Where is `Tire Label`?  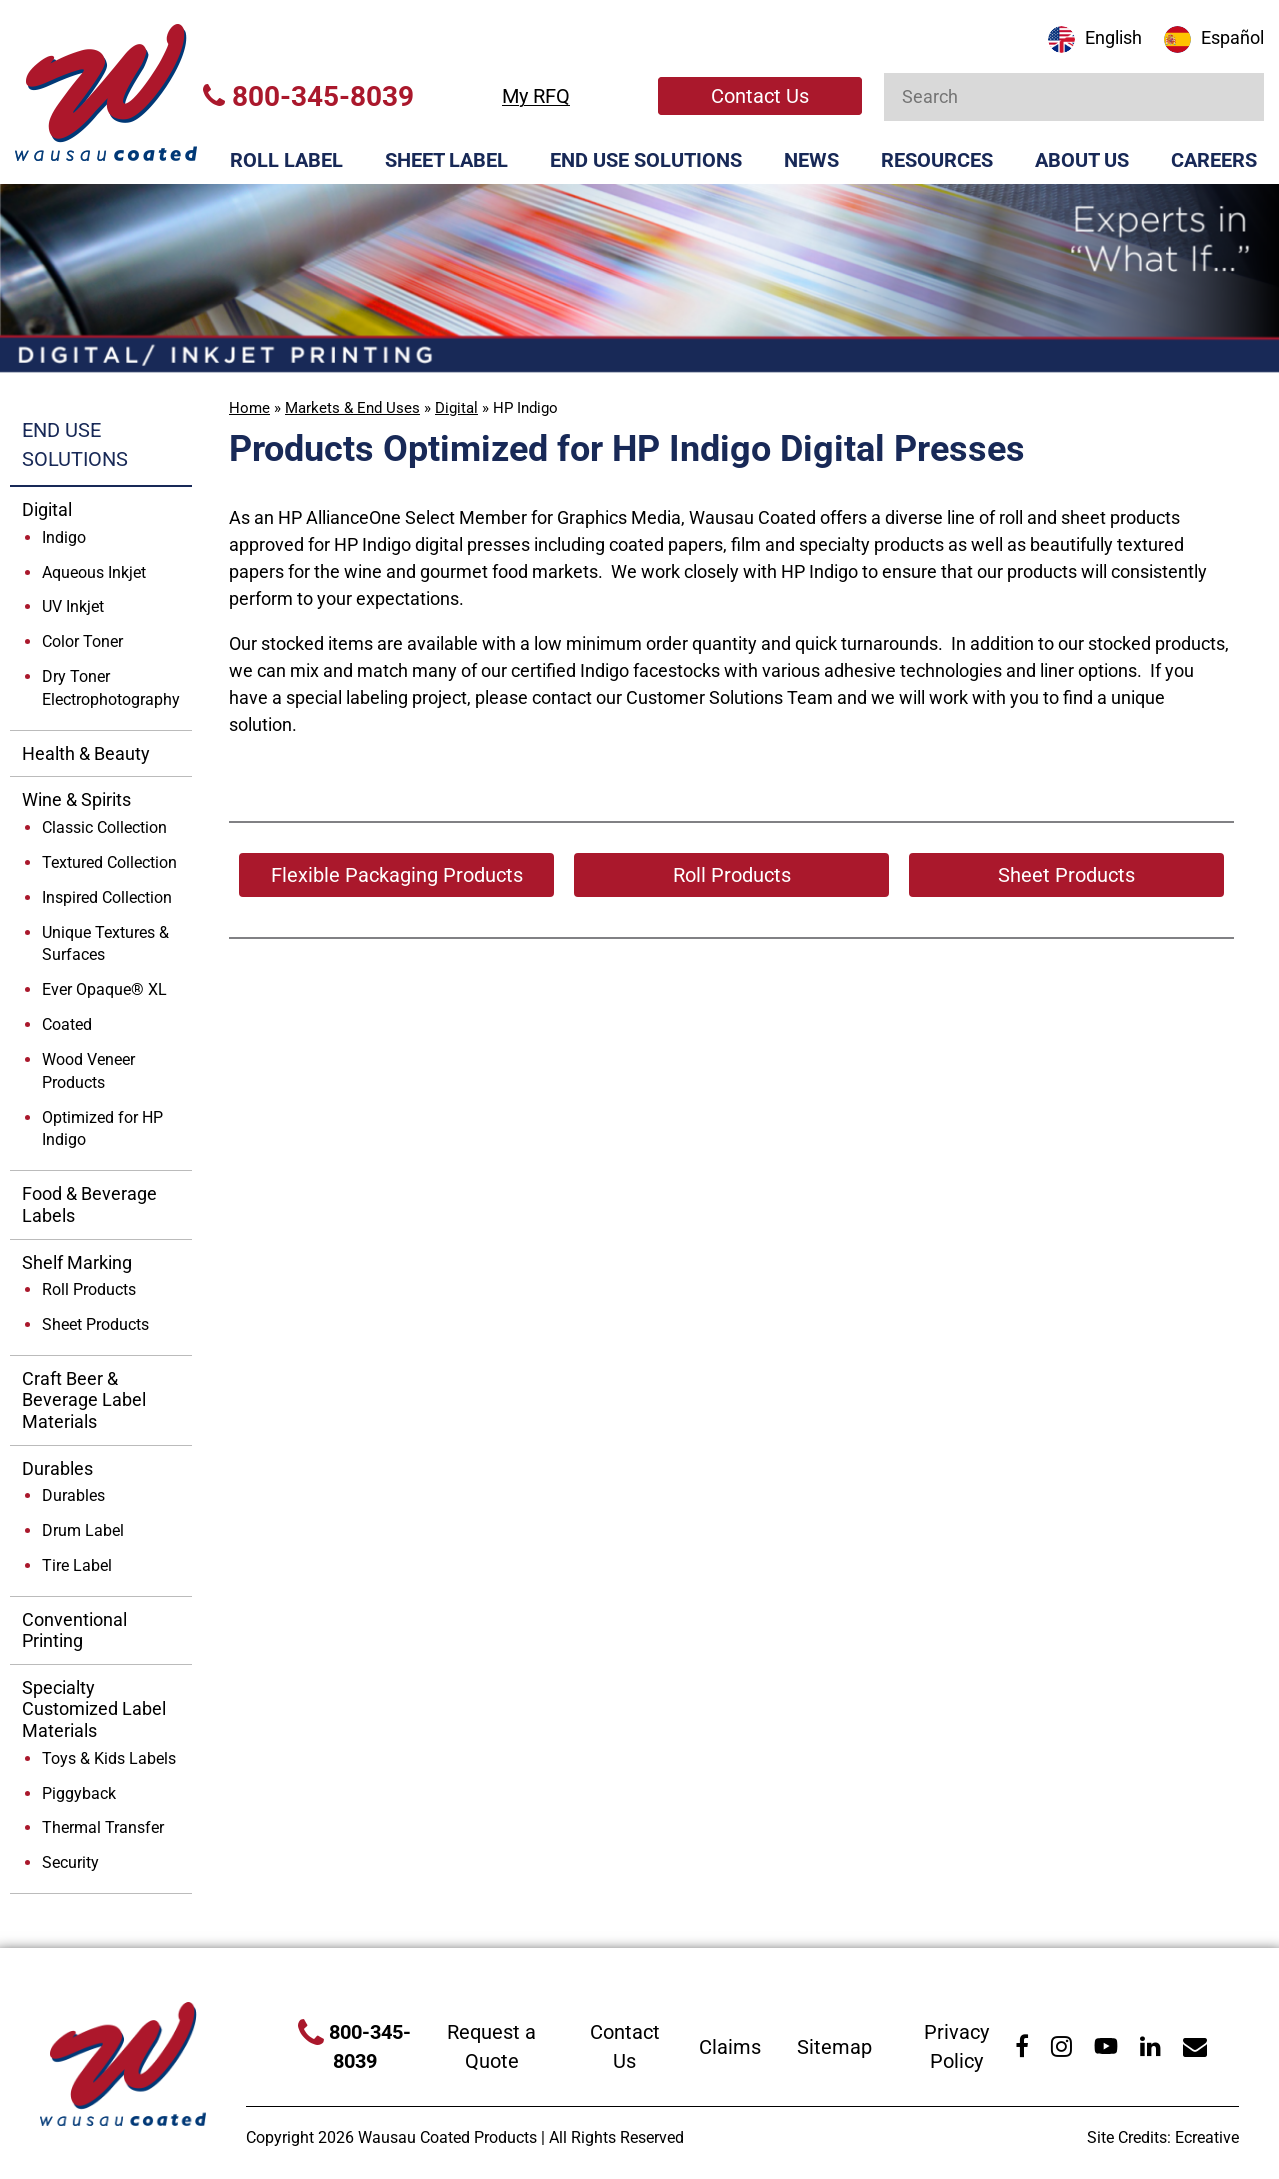
Tire Label is located at coordinates (77, 1565).